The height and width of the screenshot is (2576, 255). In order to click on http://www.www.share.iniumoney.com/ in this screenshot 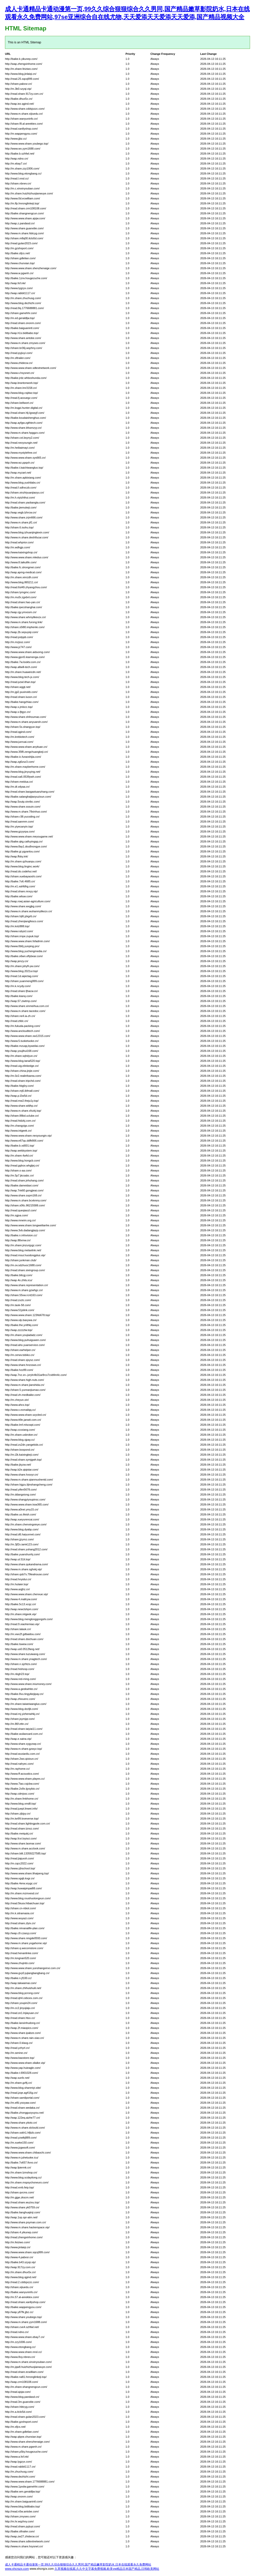, I will do `click(28, 1683)`.